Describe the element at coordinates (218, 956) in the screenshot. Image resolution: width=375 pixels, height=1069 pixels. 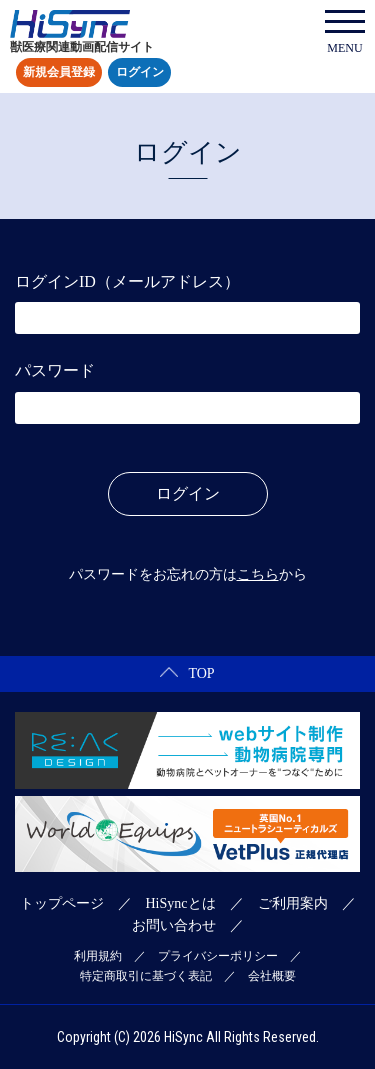
I see `プライバシーポリシー` at that location.